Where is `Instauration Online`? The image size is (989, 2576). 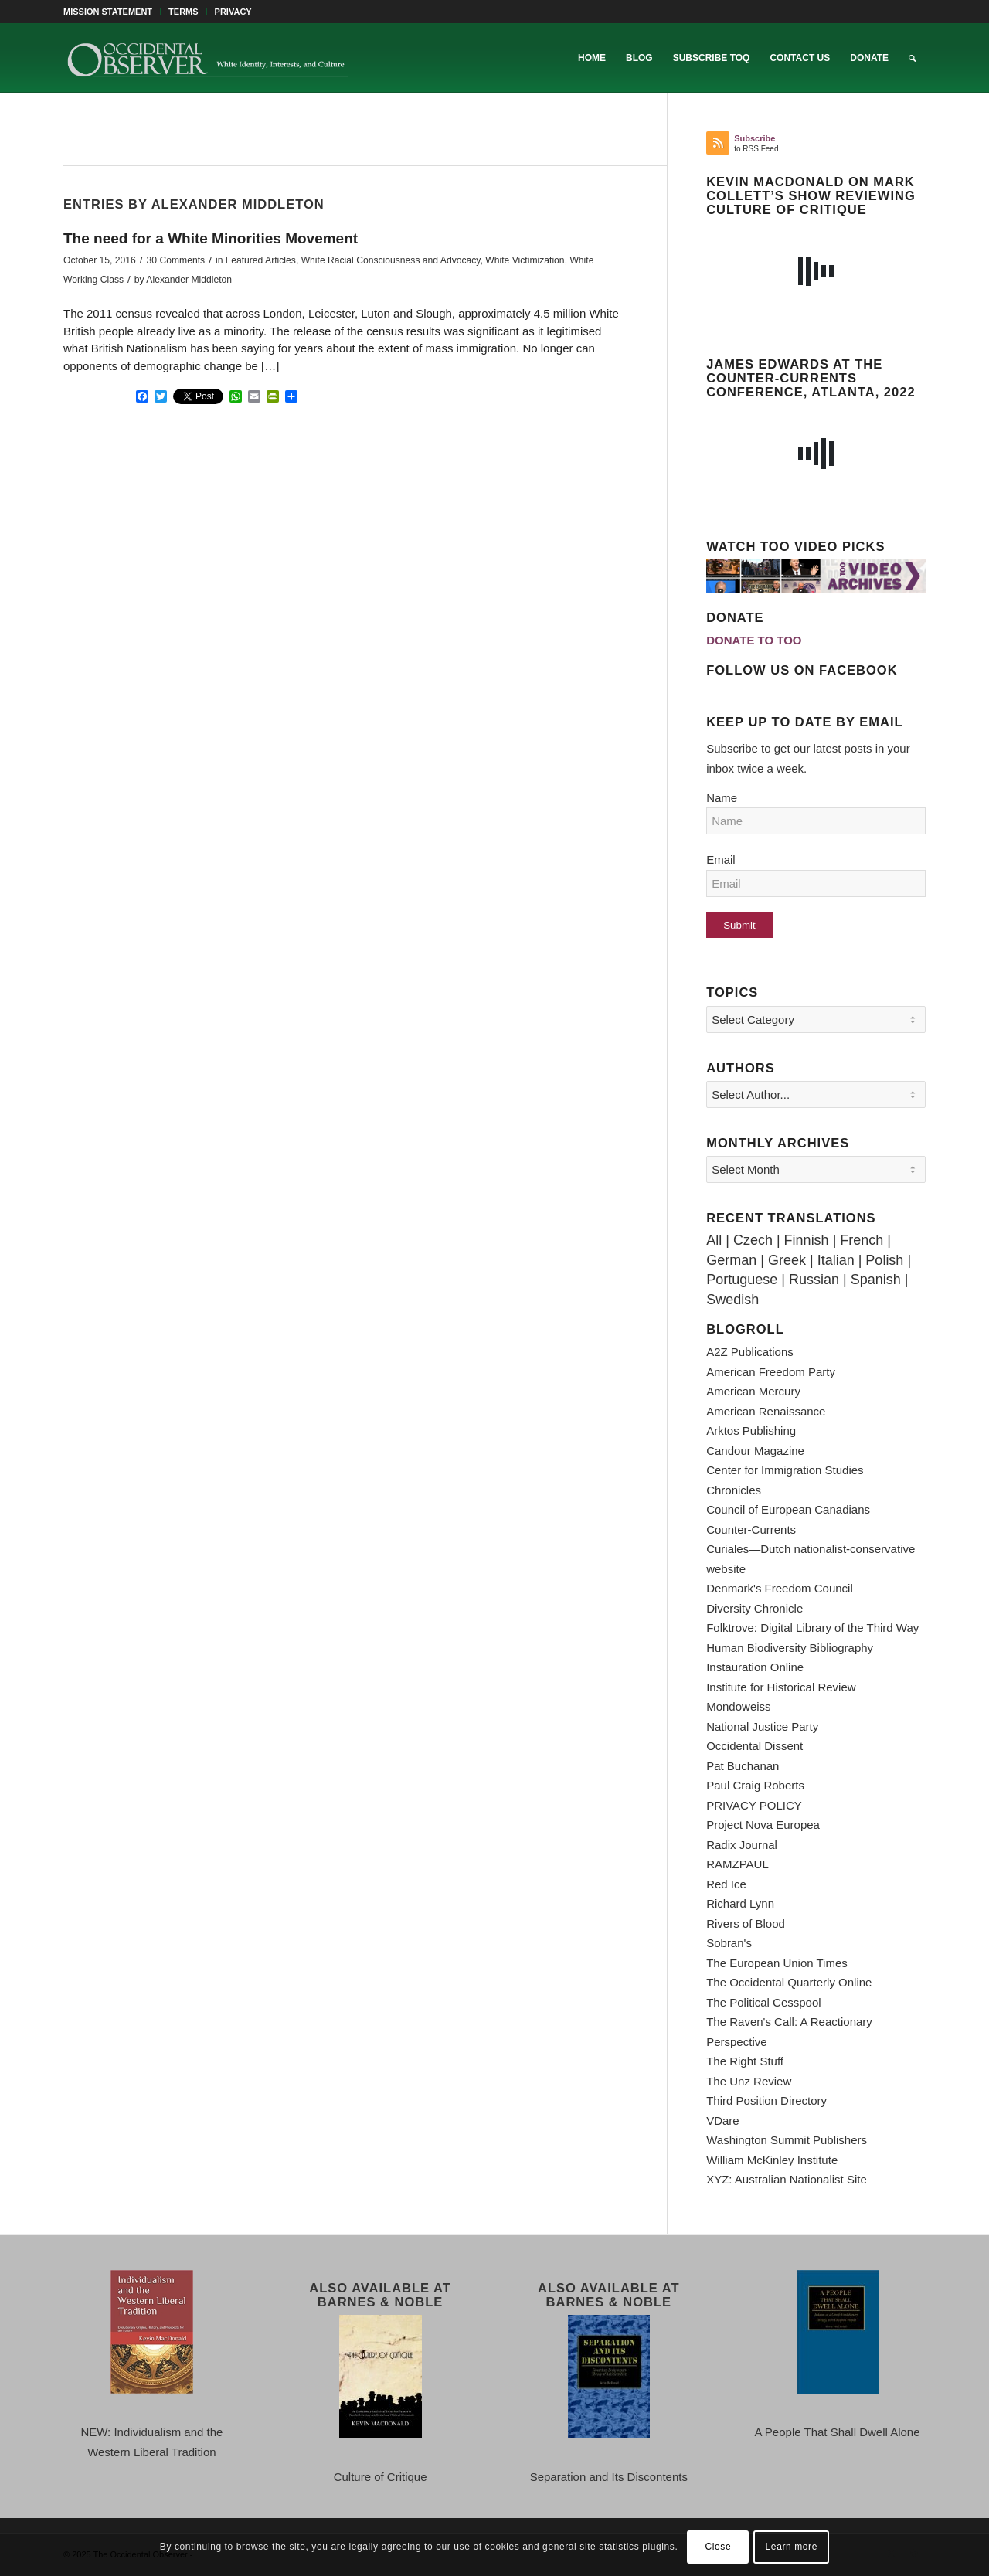 Instauration Online is located at coordinates (755, 1667).